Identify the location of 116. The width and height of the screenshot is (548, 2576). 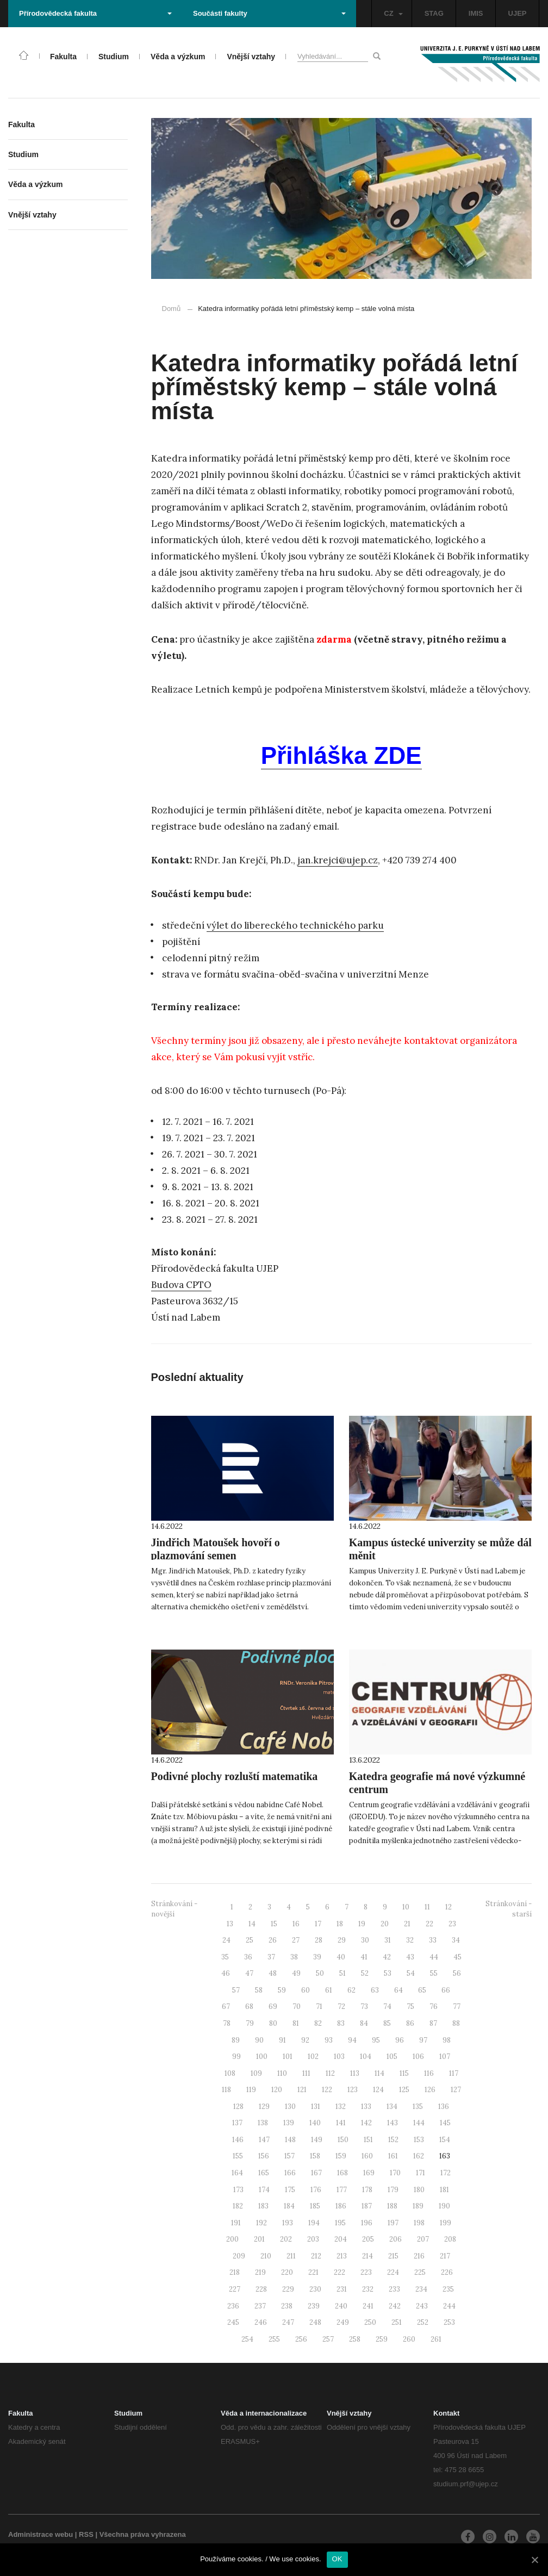
(429, 2073).